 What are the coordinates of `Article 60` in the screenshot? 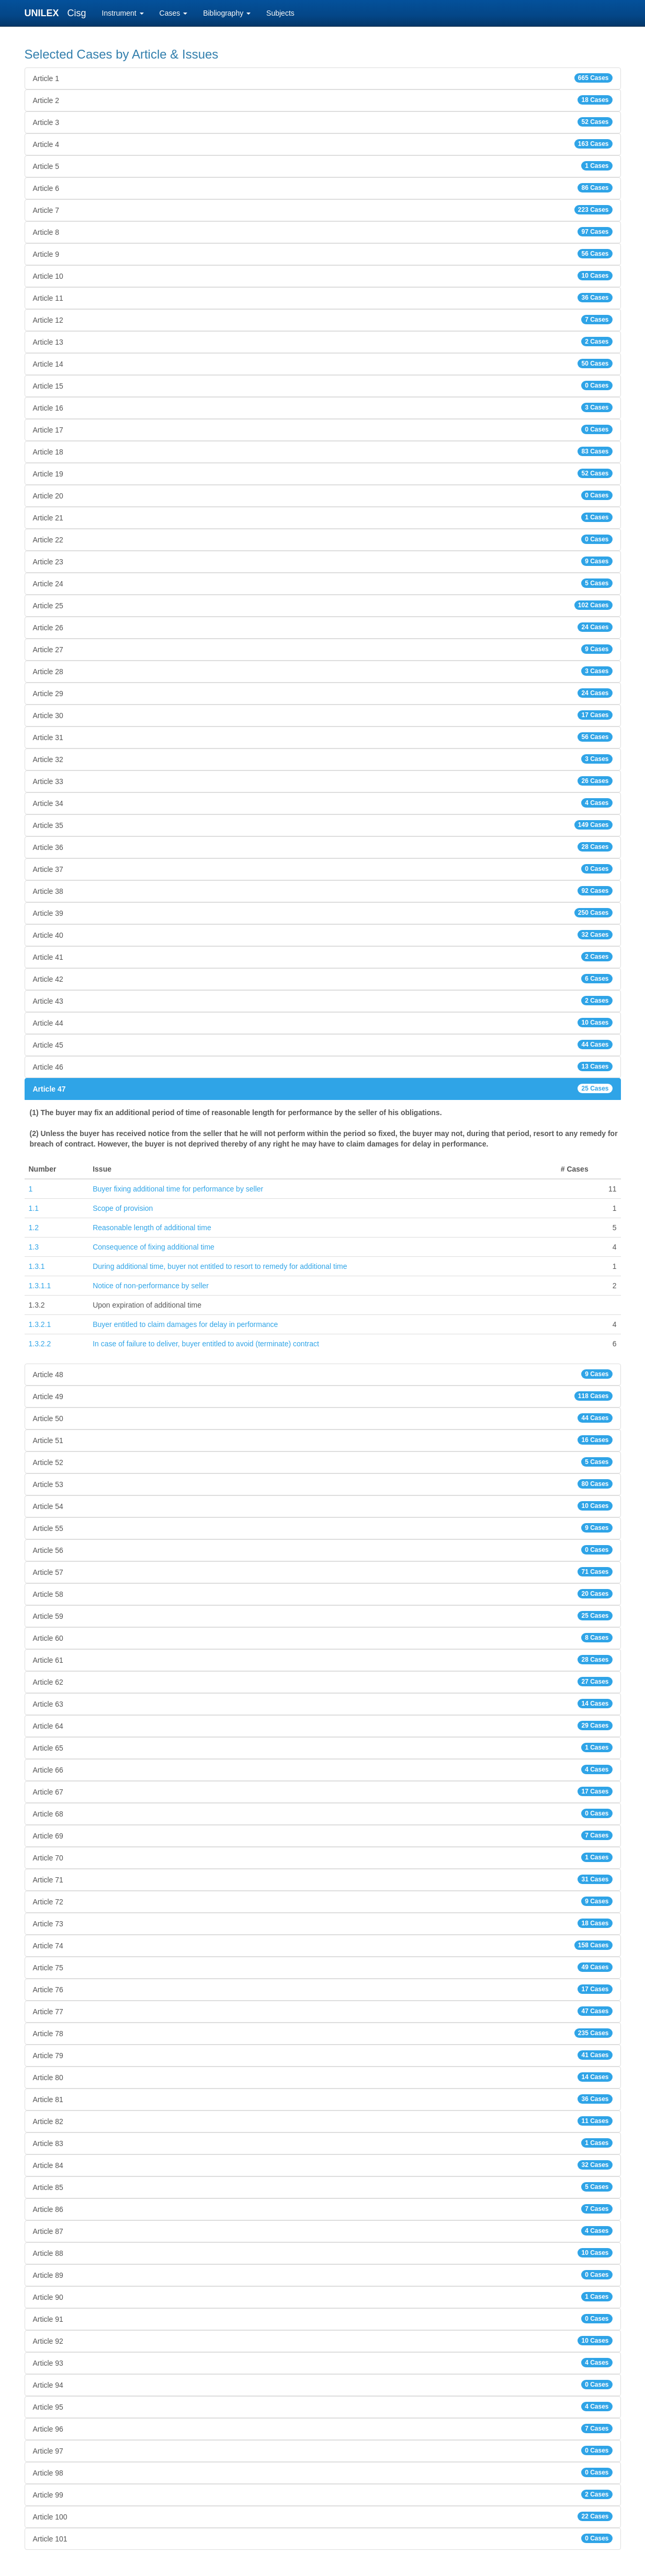 It's located at (323, 1637).